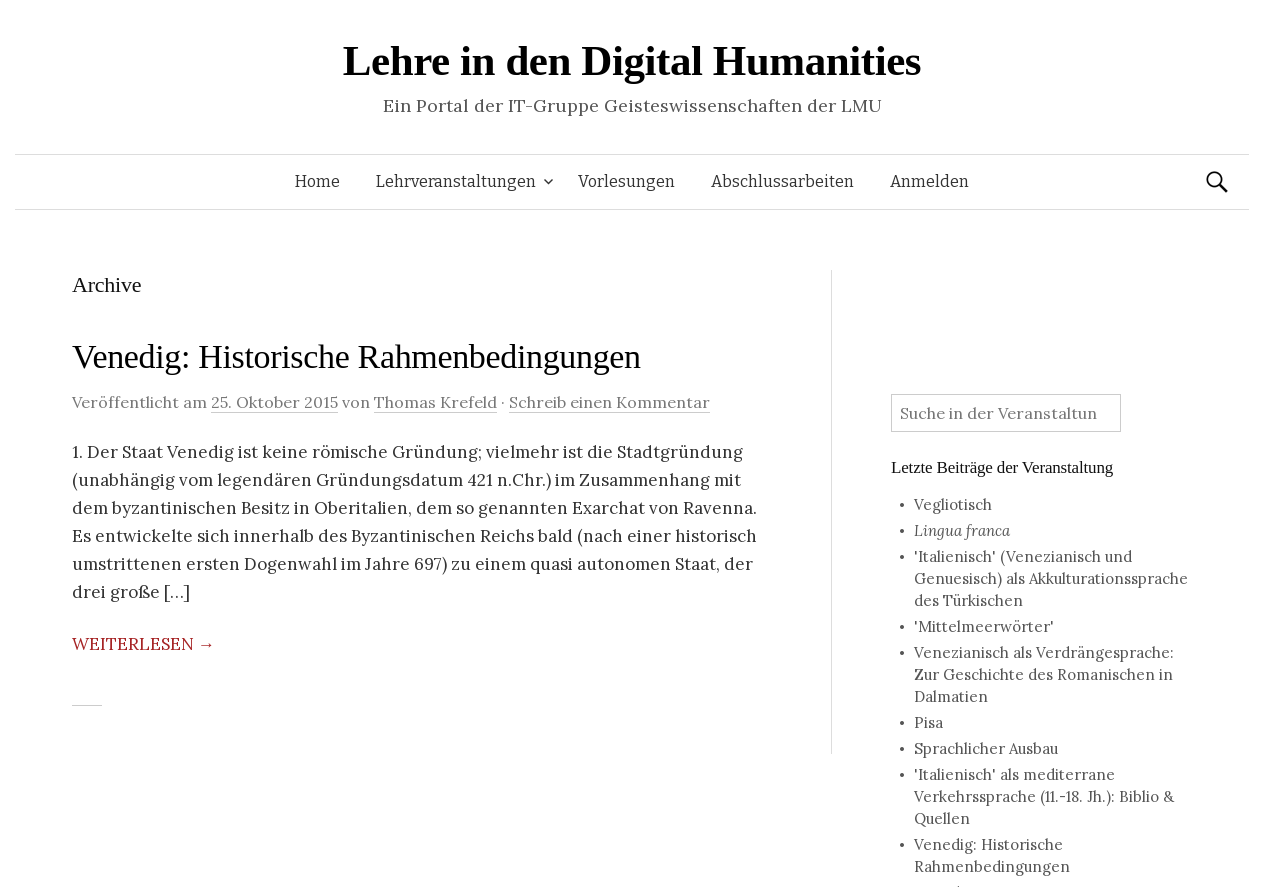 This screenshot has width=1264, height=887. I want to click on Schreib einen Kommentar, so click(609, 402).